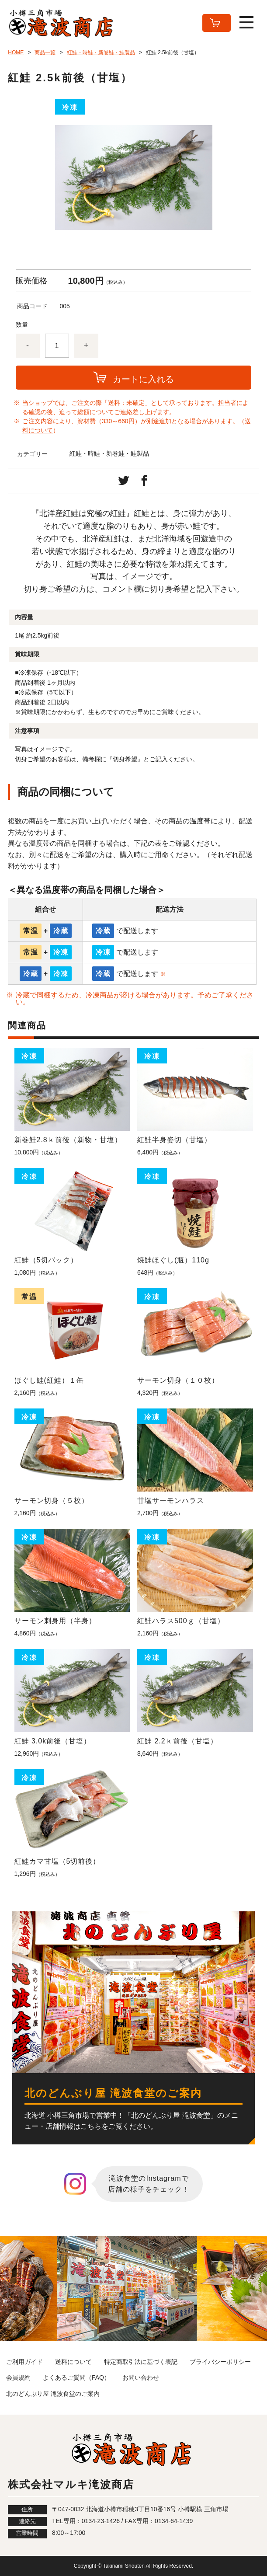 The height and width of the screenshot is (2576, 267). Describe the element at coordinates (101, 2520) in the screenshot. I see `0134-23-1426` at that location.